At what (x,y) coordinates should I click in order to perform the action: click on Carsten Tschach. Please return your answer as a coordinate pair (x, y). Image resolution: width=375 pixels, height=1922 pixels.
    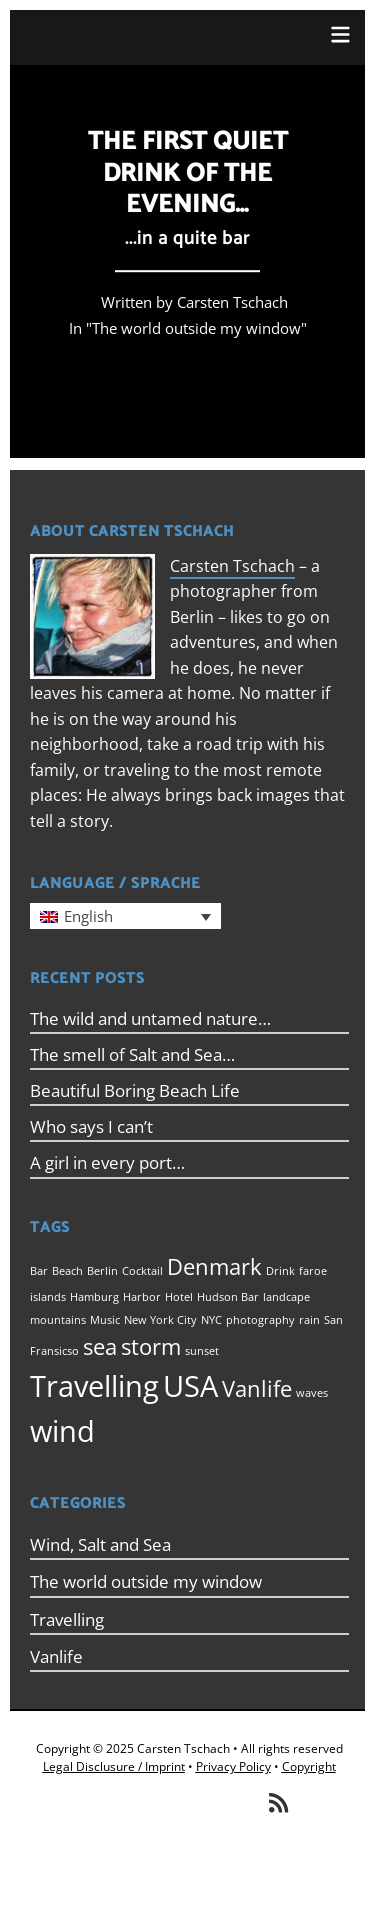
    Looking at the image, I should click on (232, 566).